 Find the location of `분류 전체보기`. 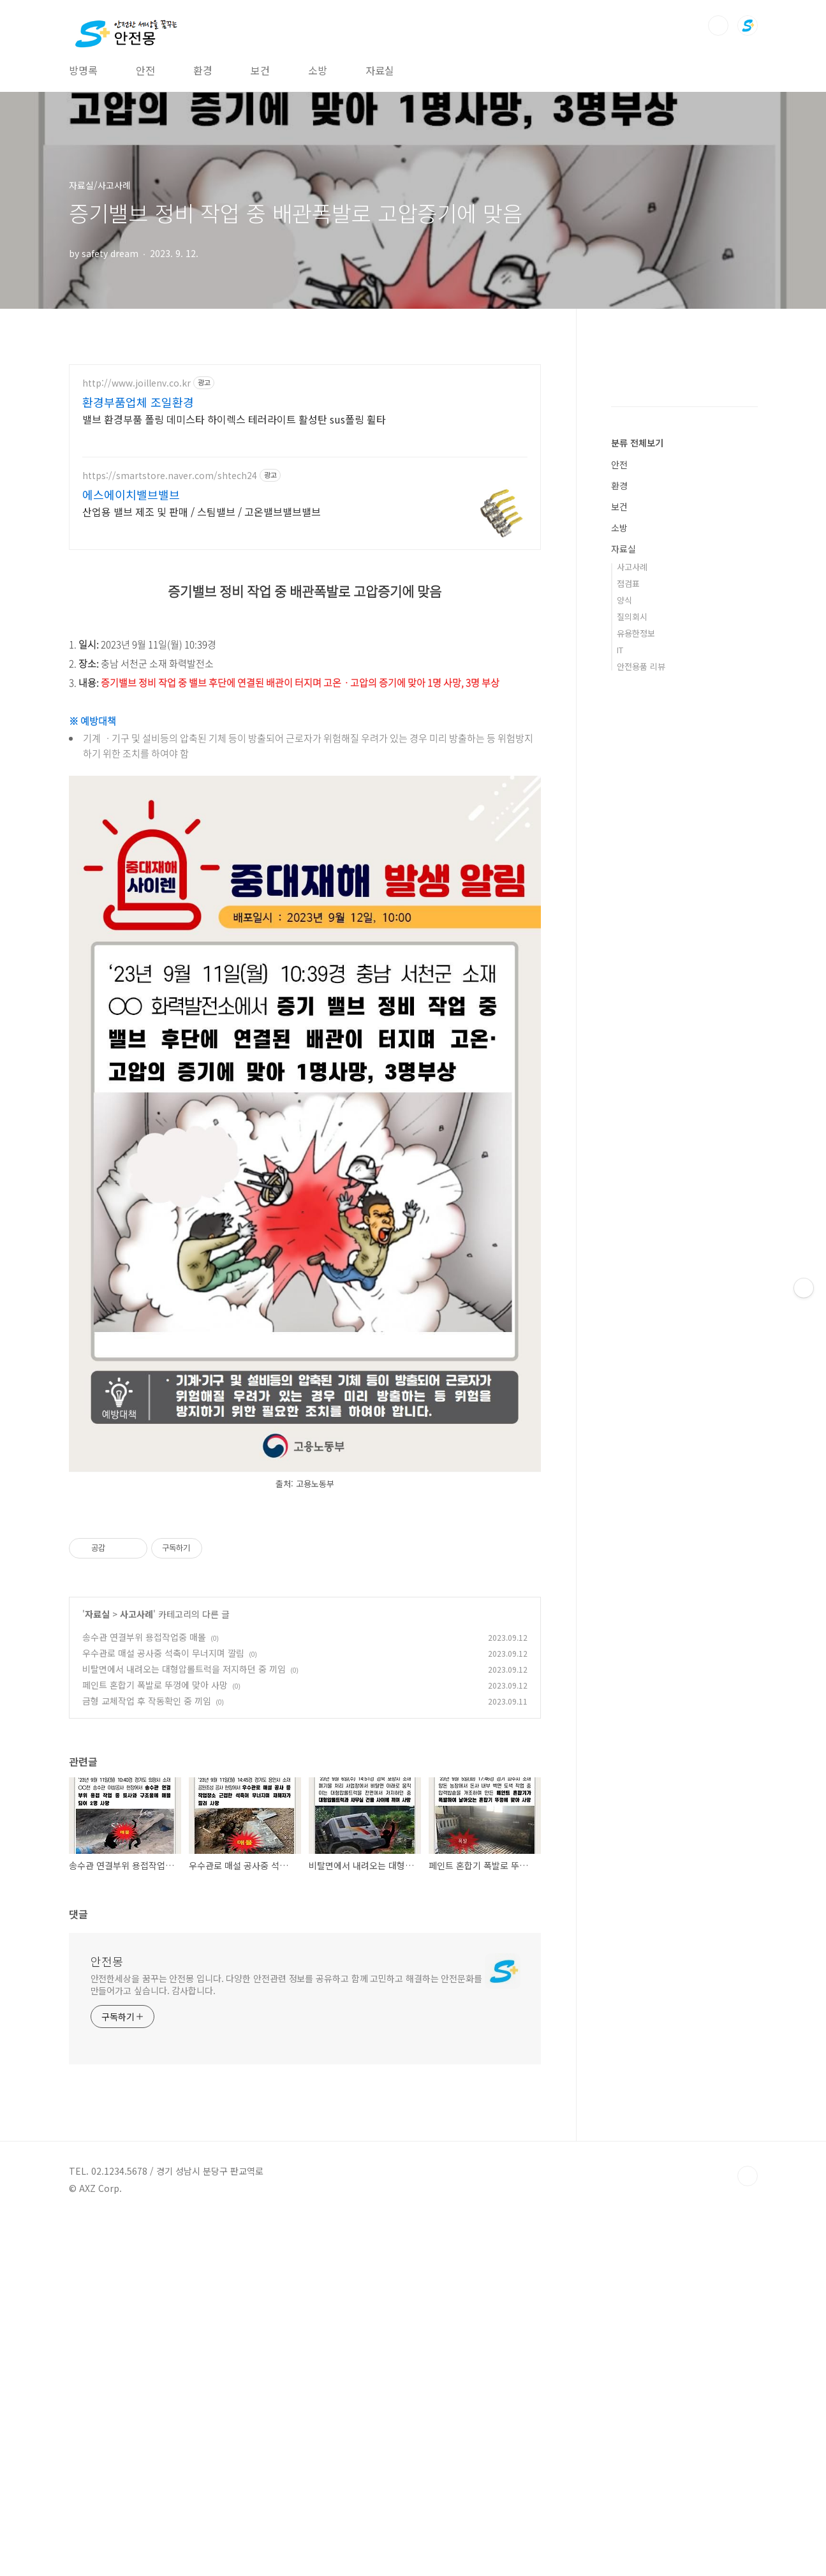

분류 전체보기 is located at coordinates (637, 591).